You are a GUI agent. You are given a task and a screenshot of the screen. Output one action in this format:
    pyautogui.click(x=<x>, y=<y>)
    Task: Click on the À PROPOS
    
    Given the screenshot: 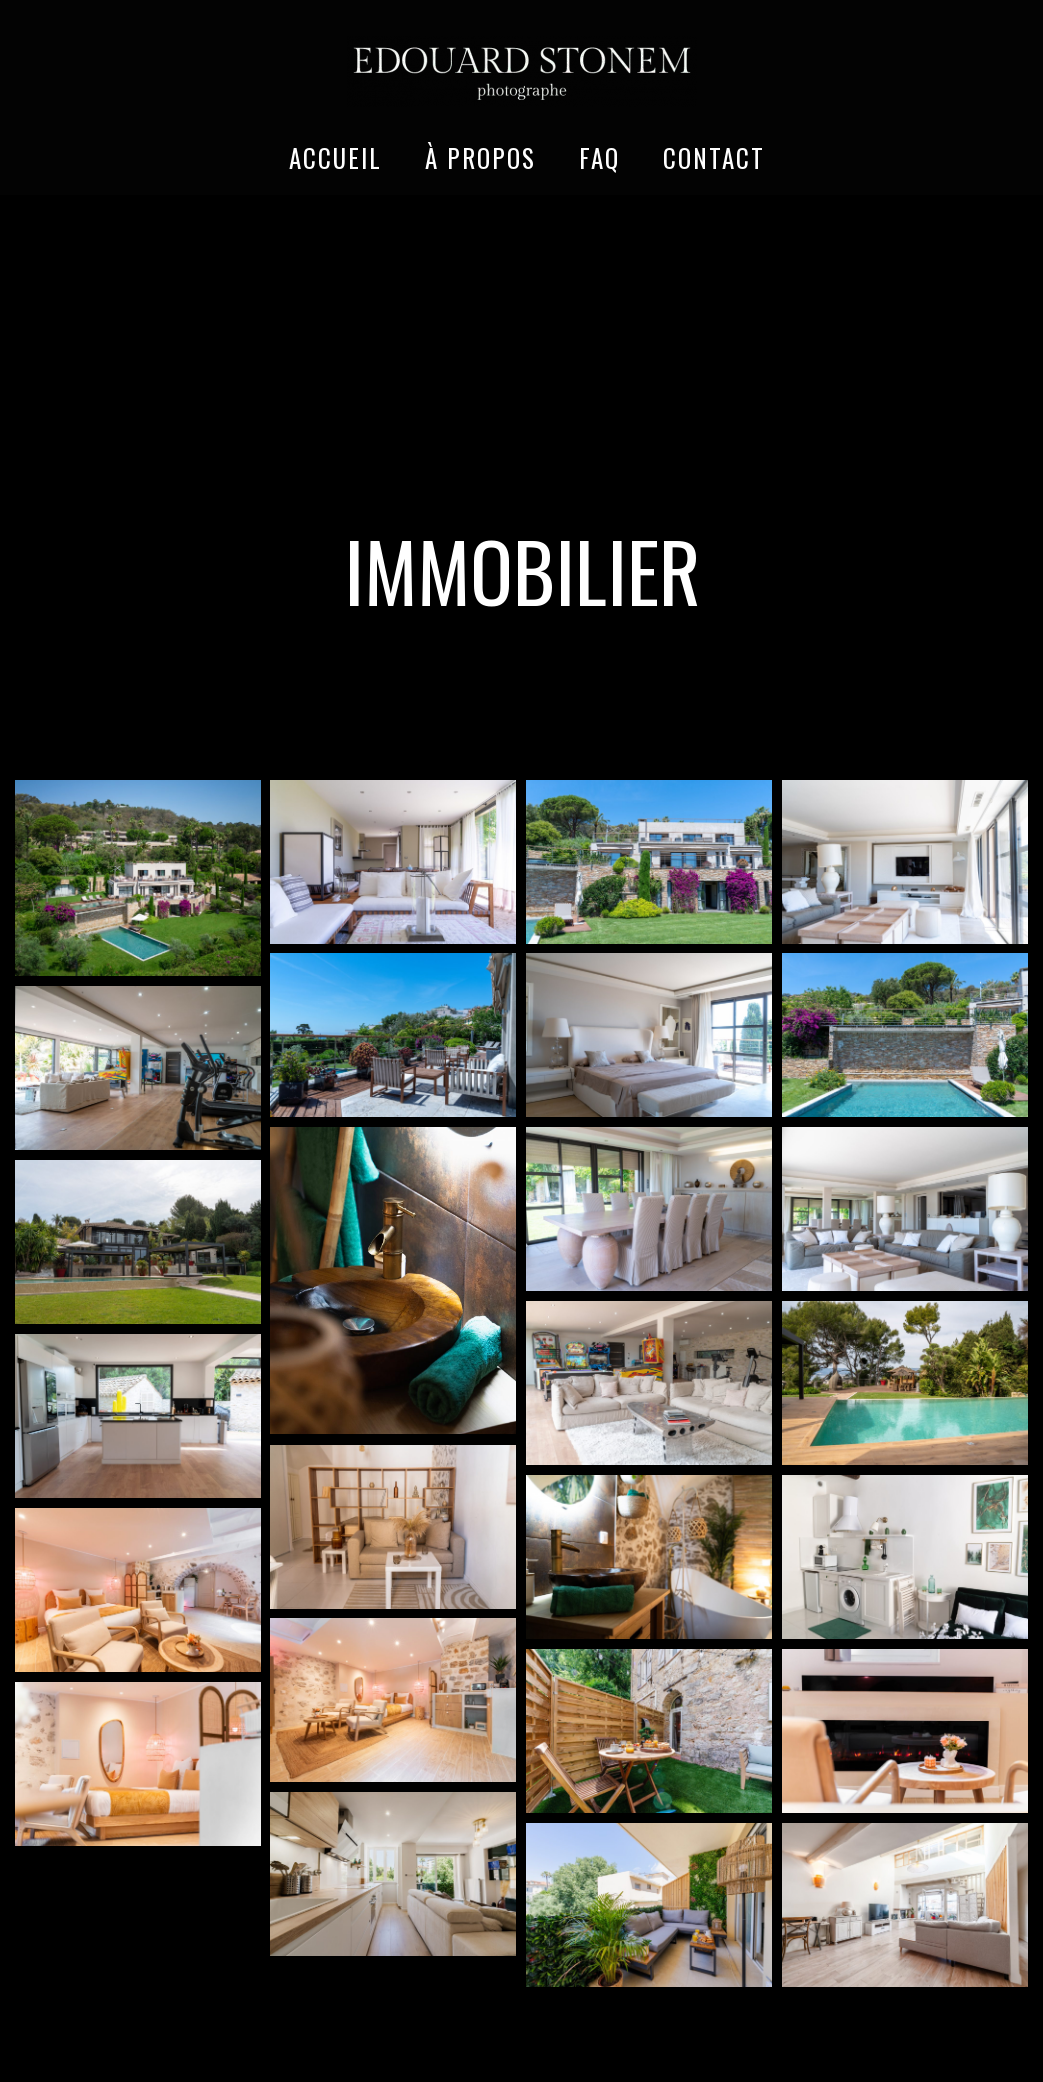 What is the action you would take?
    pyautogui.click(x=480, y=157)
    